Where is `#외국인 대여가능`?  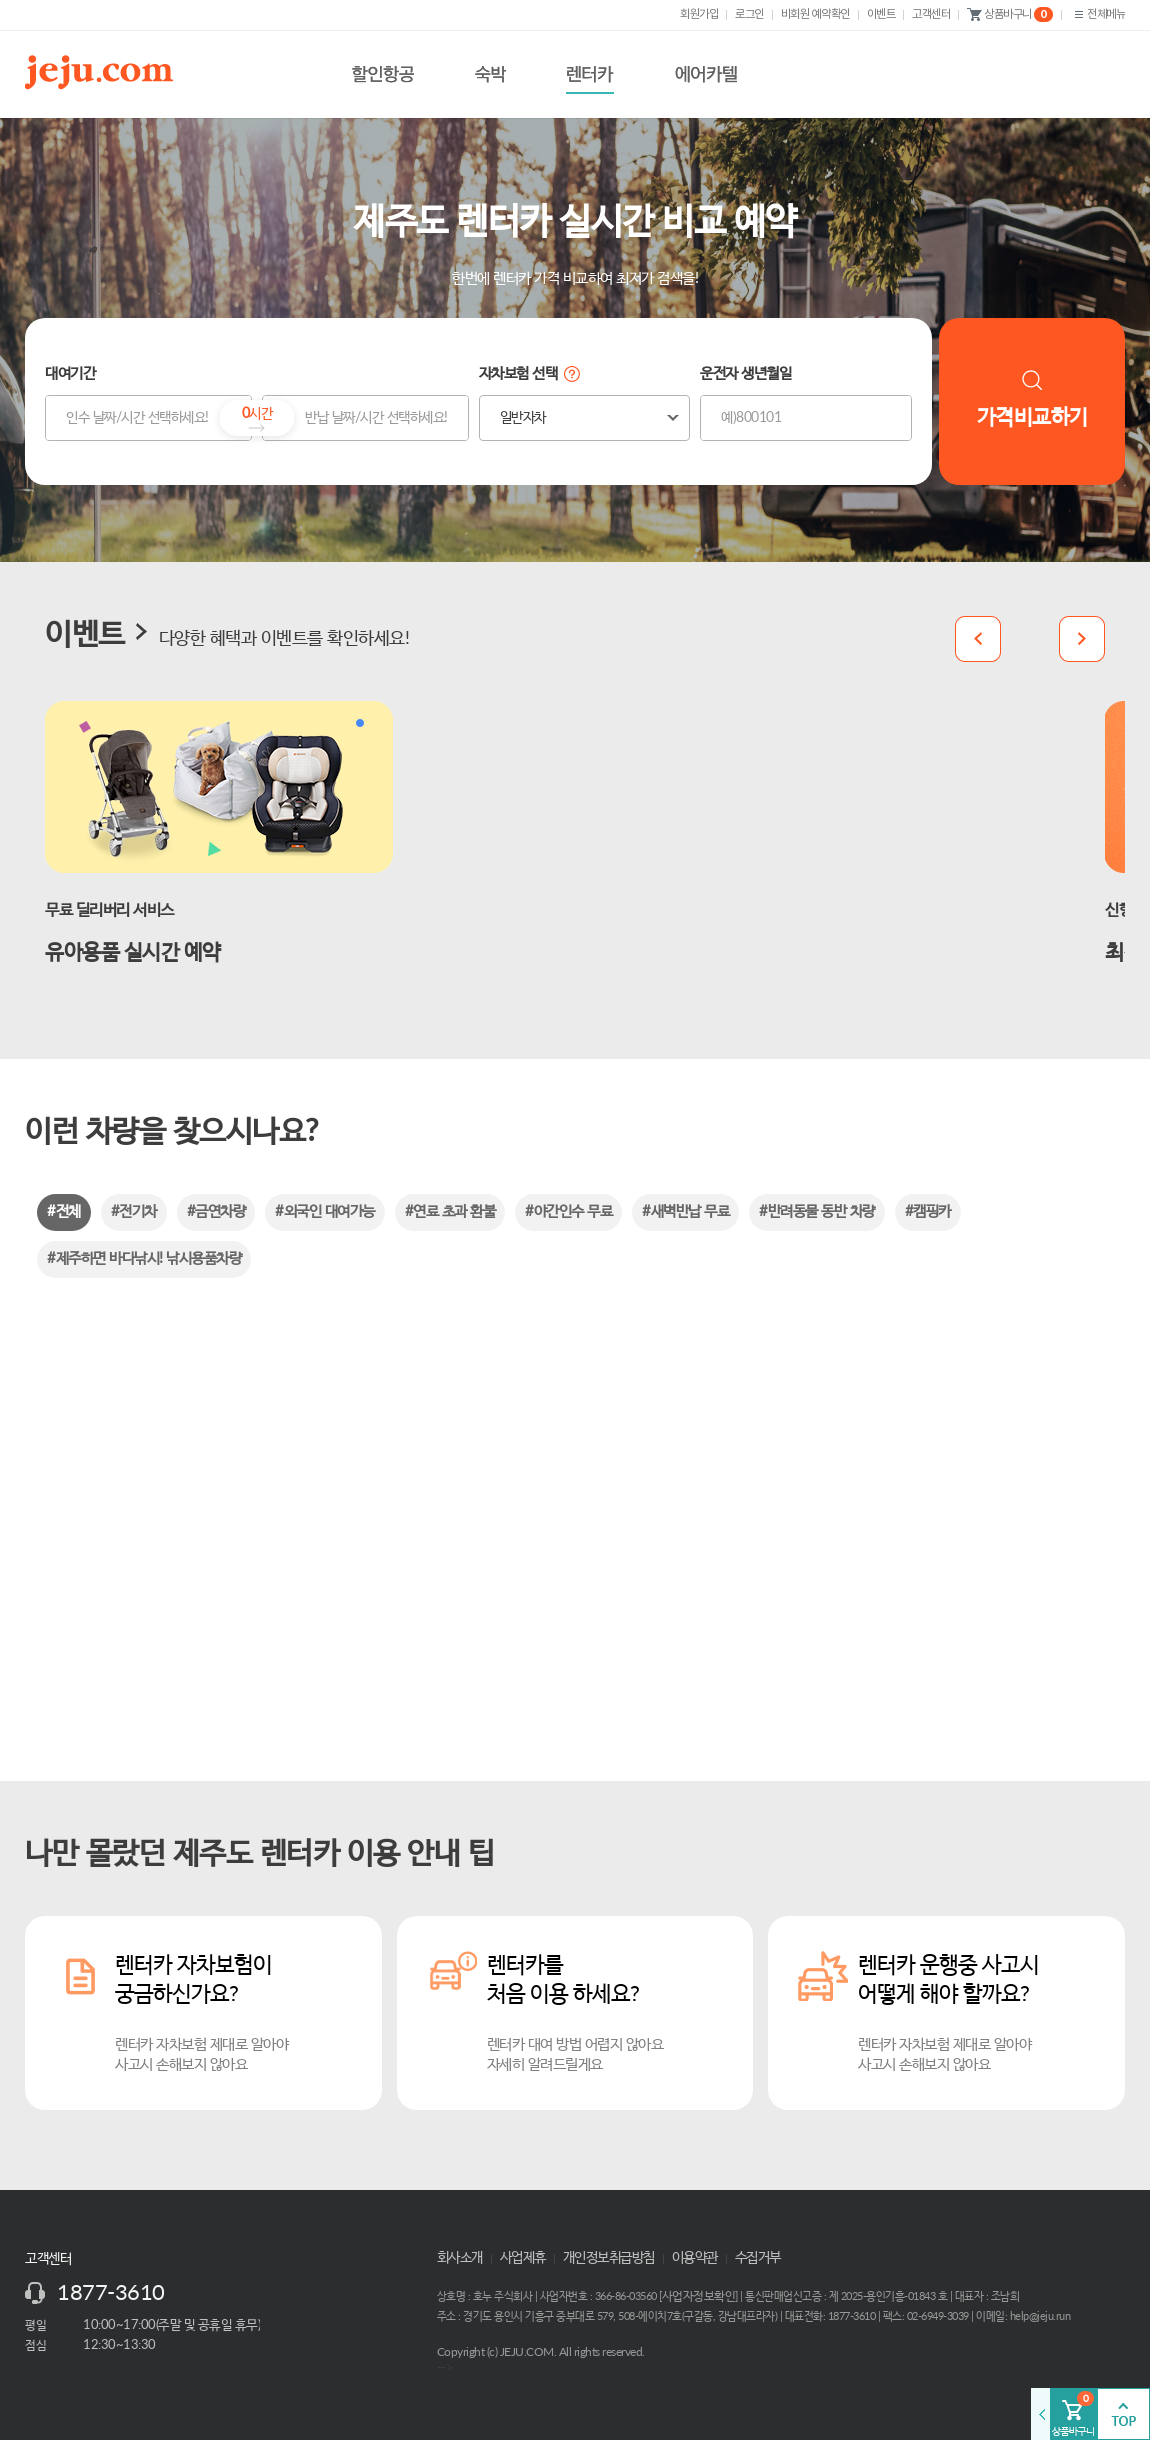
#외국인 대여가능 is located at coordinates (325, 1211).